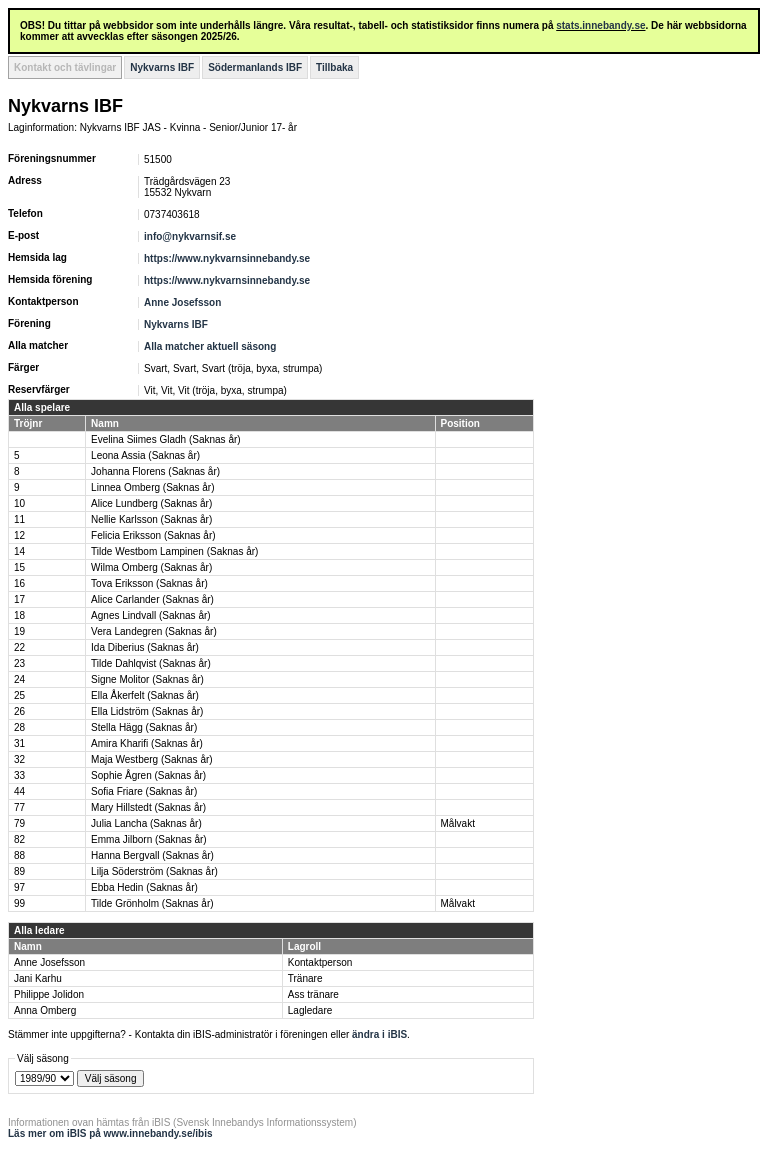  I want to click on Läs mer om iBIS på www.innebandy.se/ibis, so click(110, 1133).